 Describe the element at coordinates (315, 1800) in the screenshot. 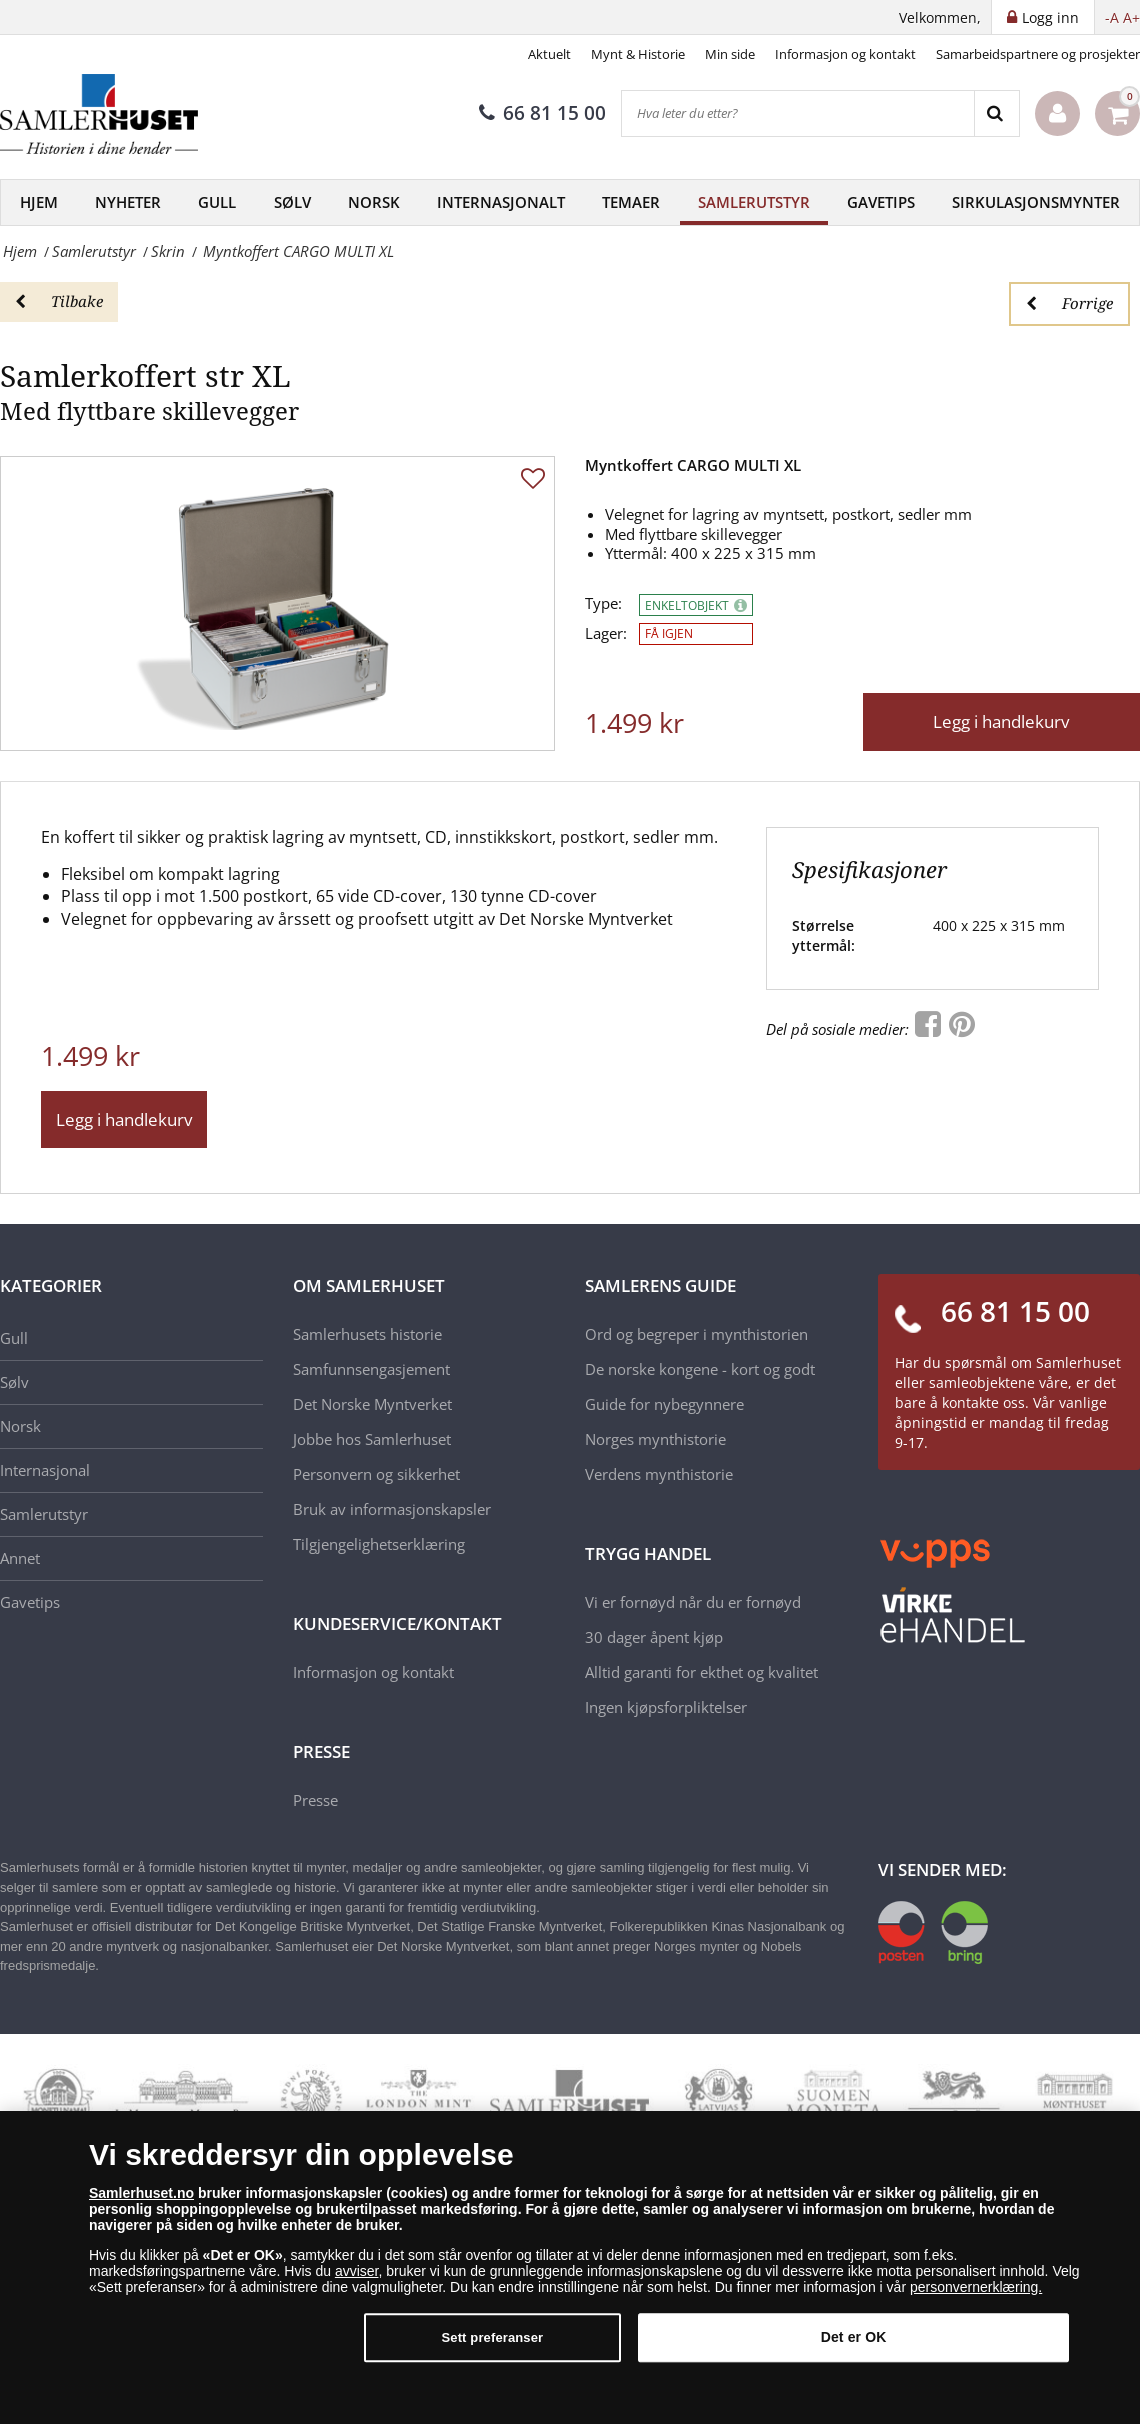

I see `Presse` at that location.